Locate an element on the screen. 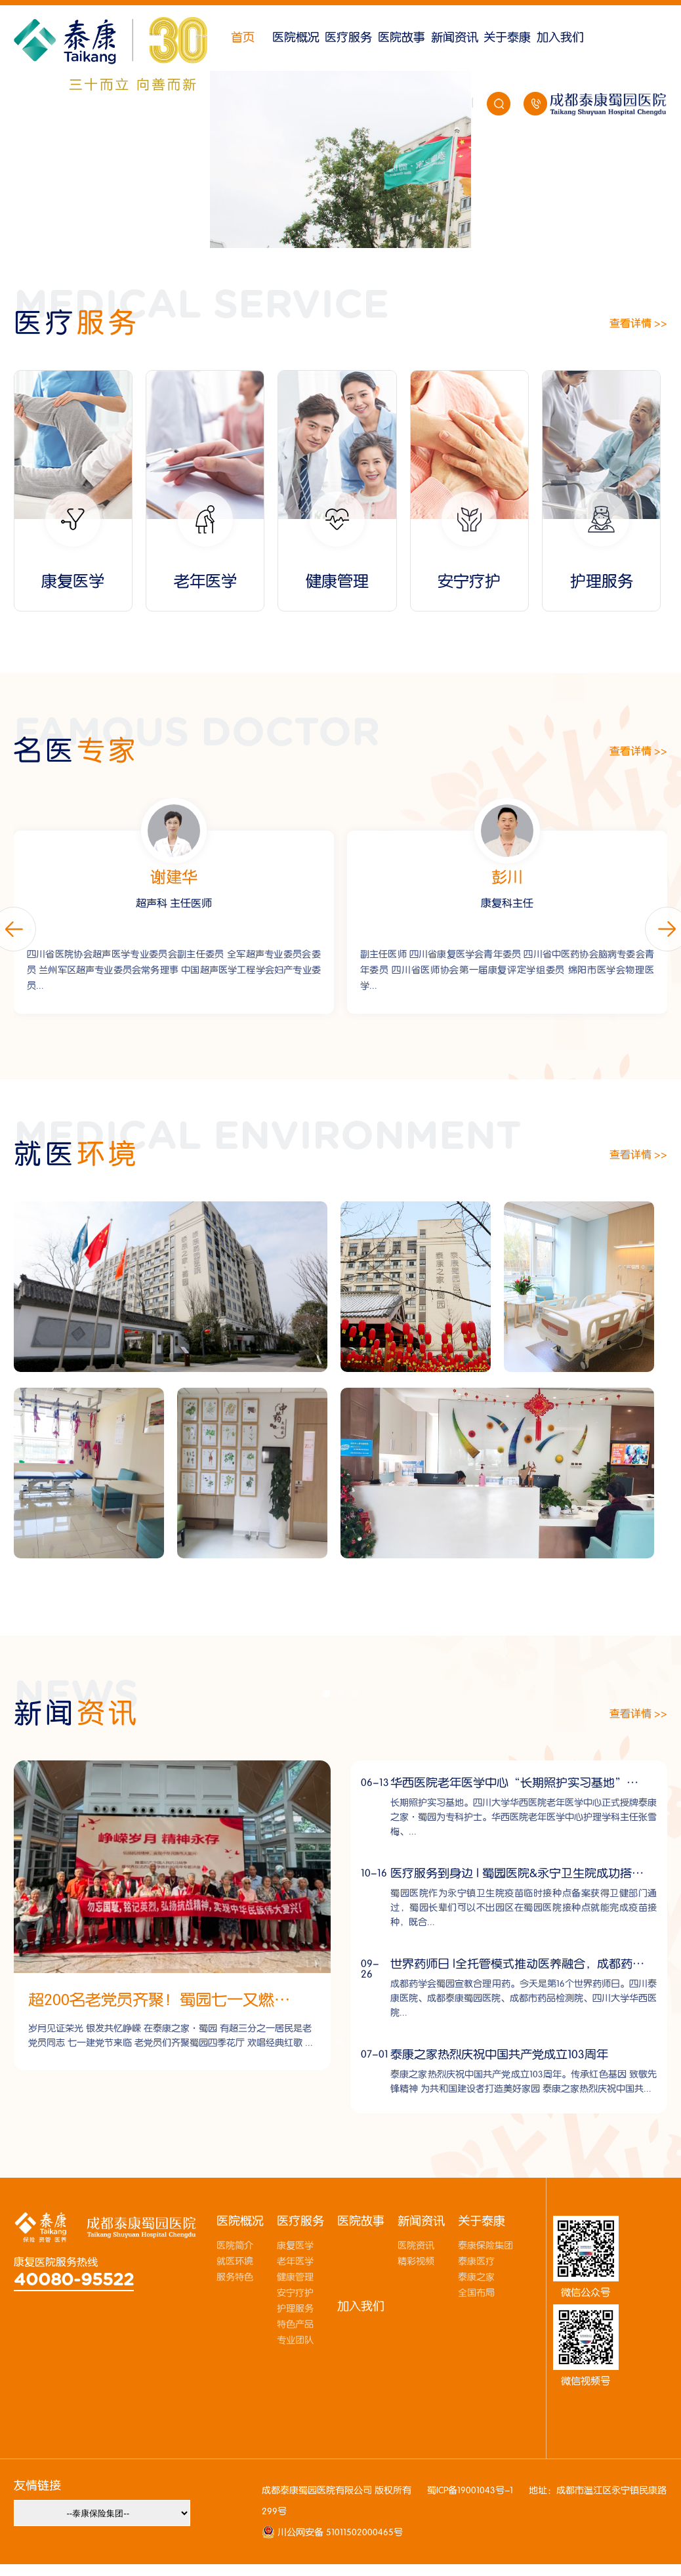 Image resolution: width=681 pixels, height=2576 pixels. 谢建华 is located at coordinates (507, 878).